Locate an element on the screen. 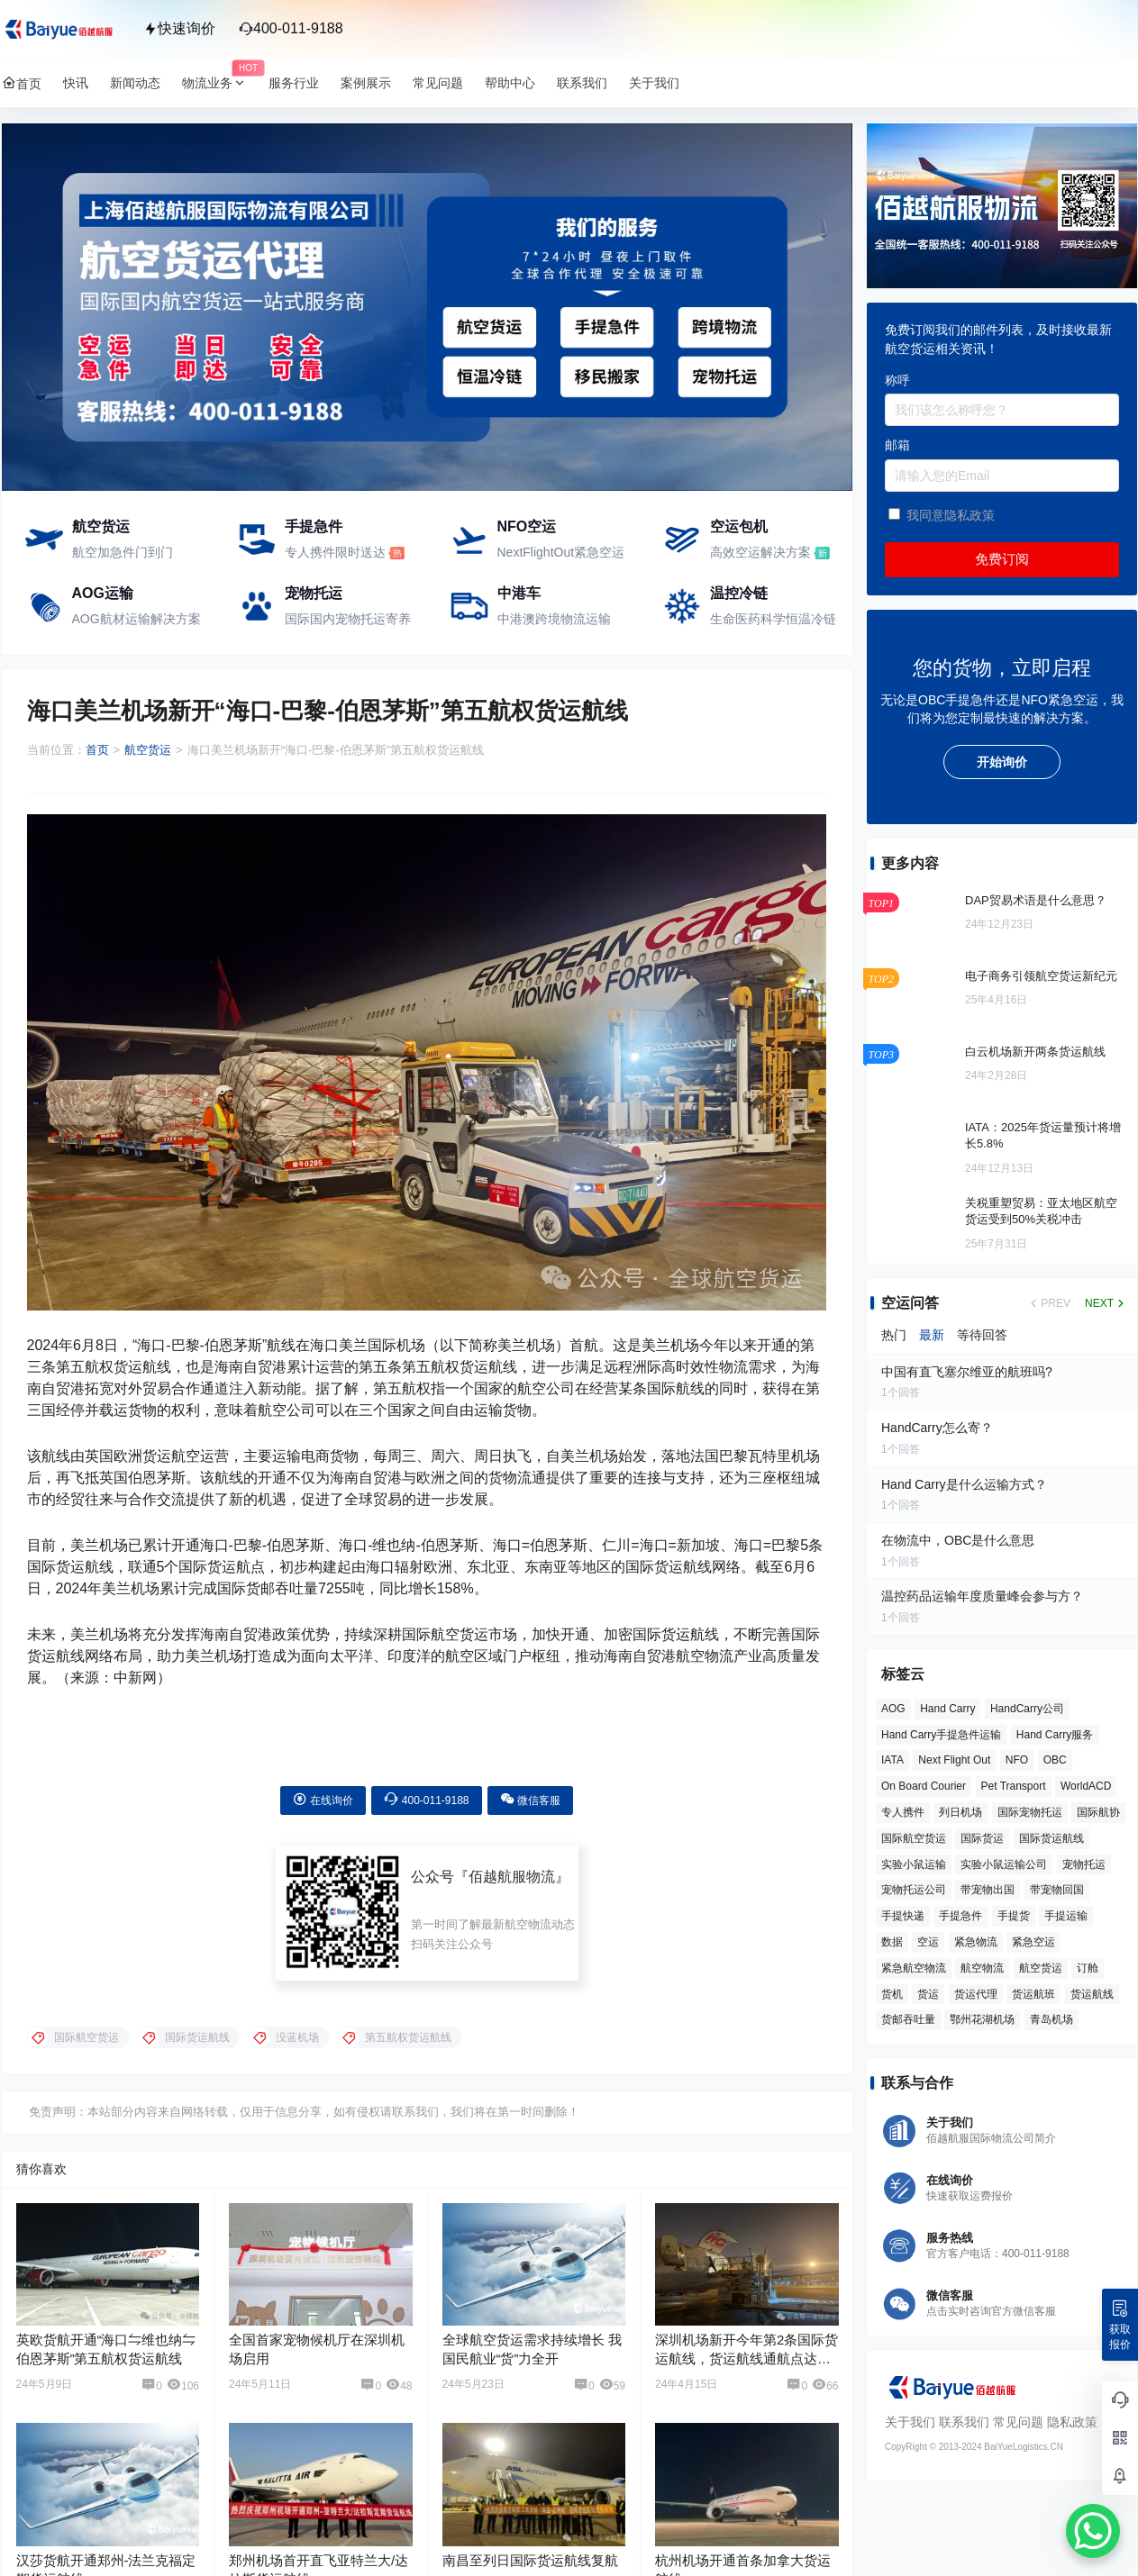 The height and width of the screenshot is (2576, 1138). 物流业务 is located at coordinates (220, 83).